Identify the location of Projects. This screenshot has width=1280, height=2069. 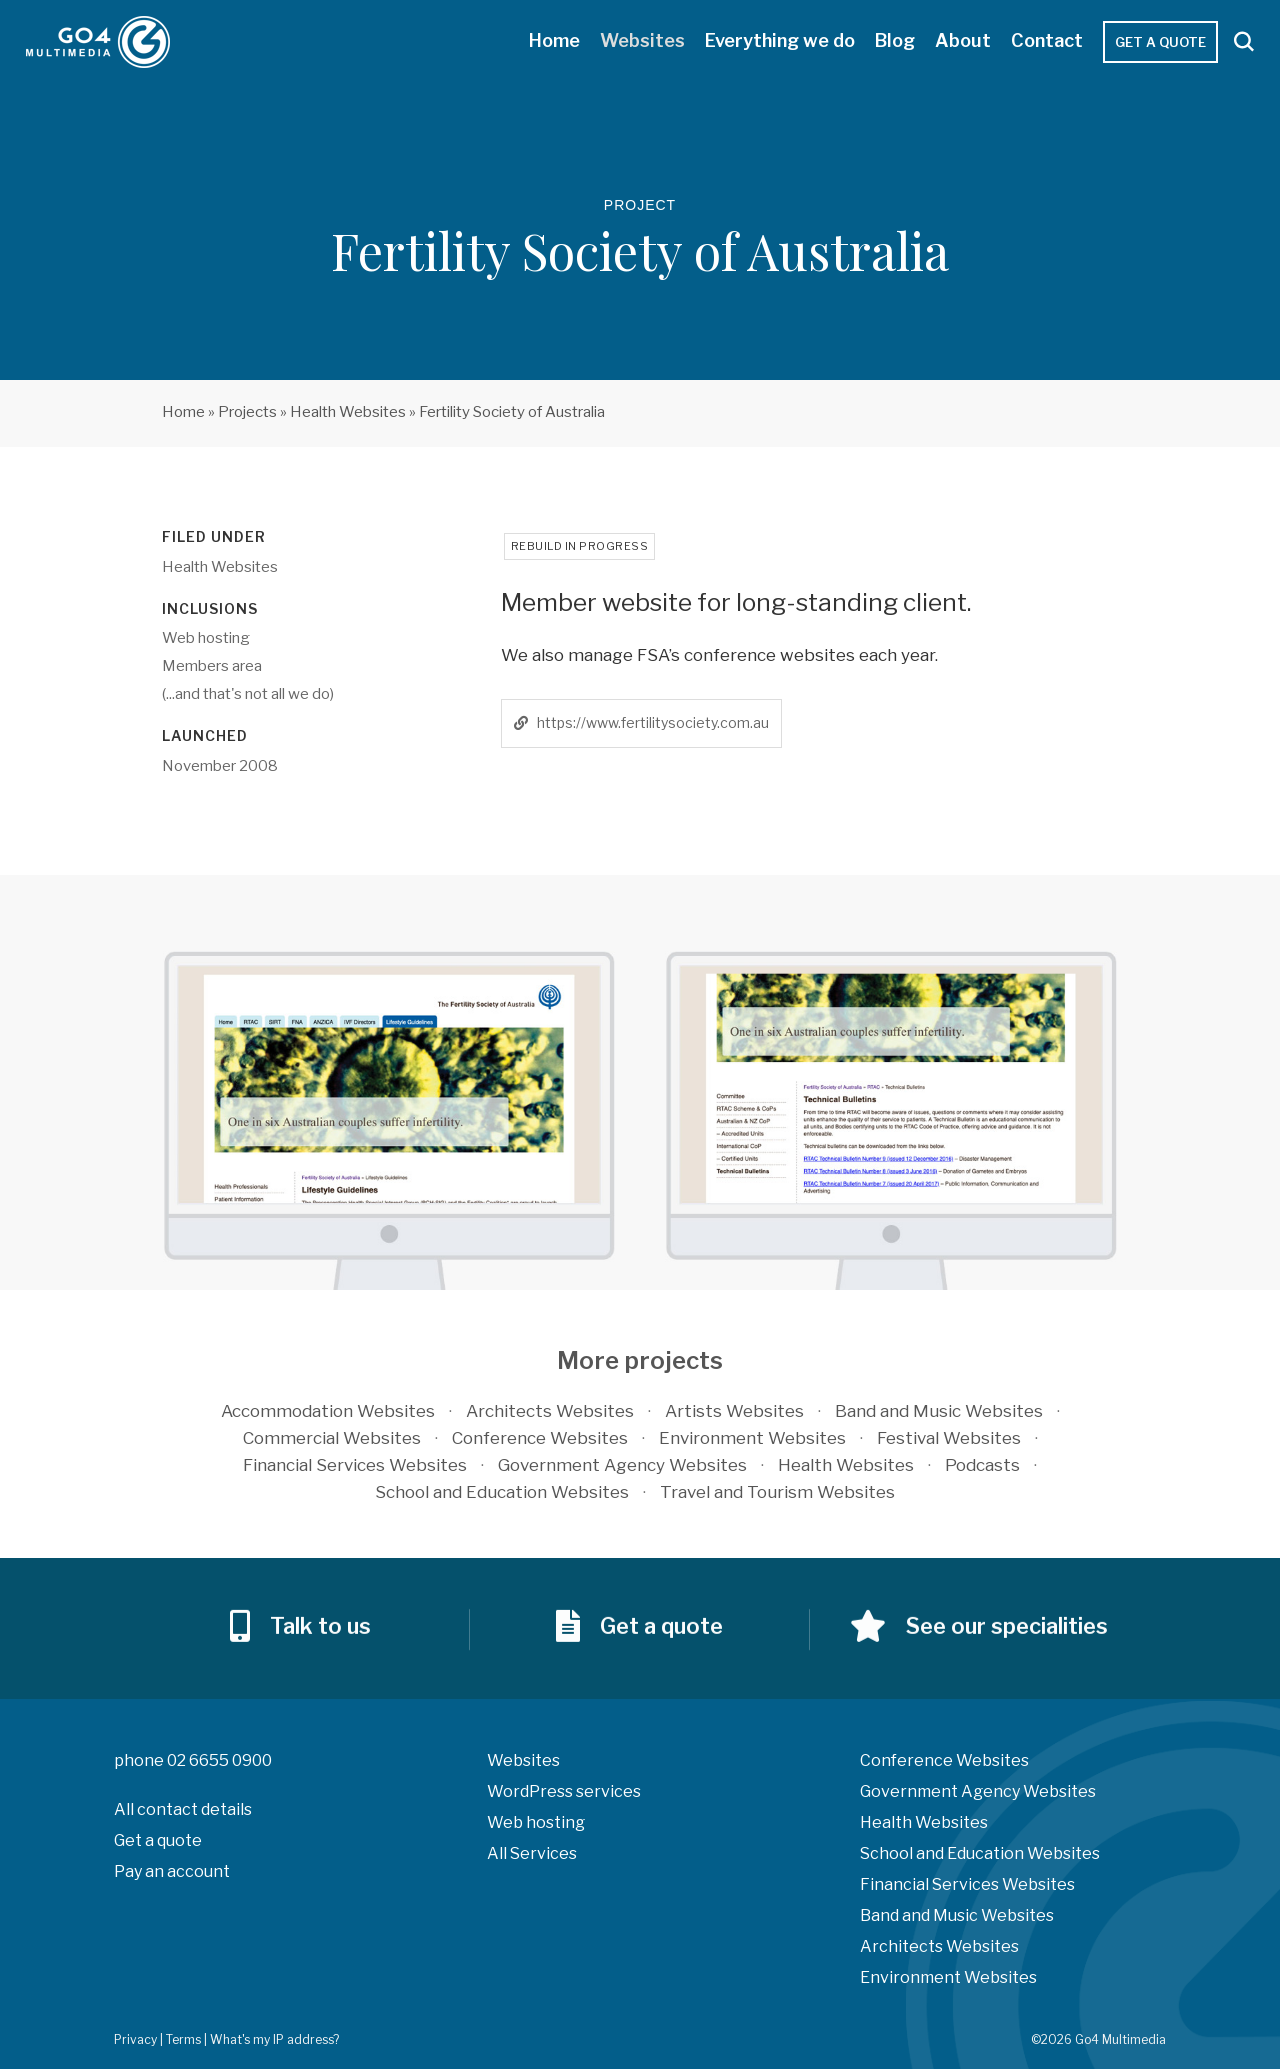
(247, 412).